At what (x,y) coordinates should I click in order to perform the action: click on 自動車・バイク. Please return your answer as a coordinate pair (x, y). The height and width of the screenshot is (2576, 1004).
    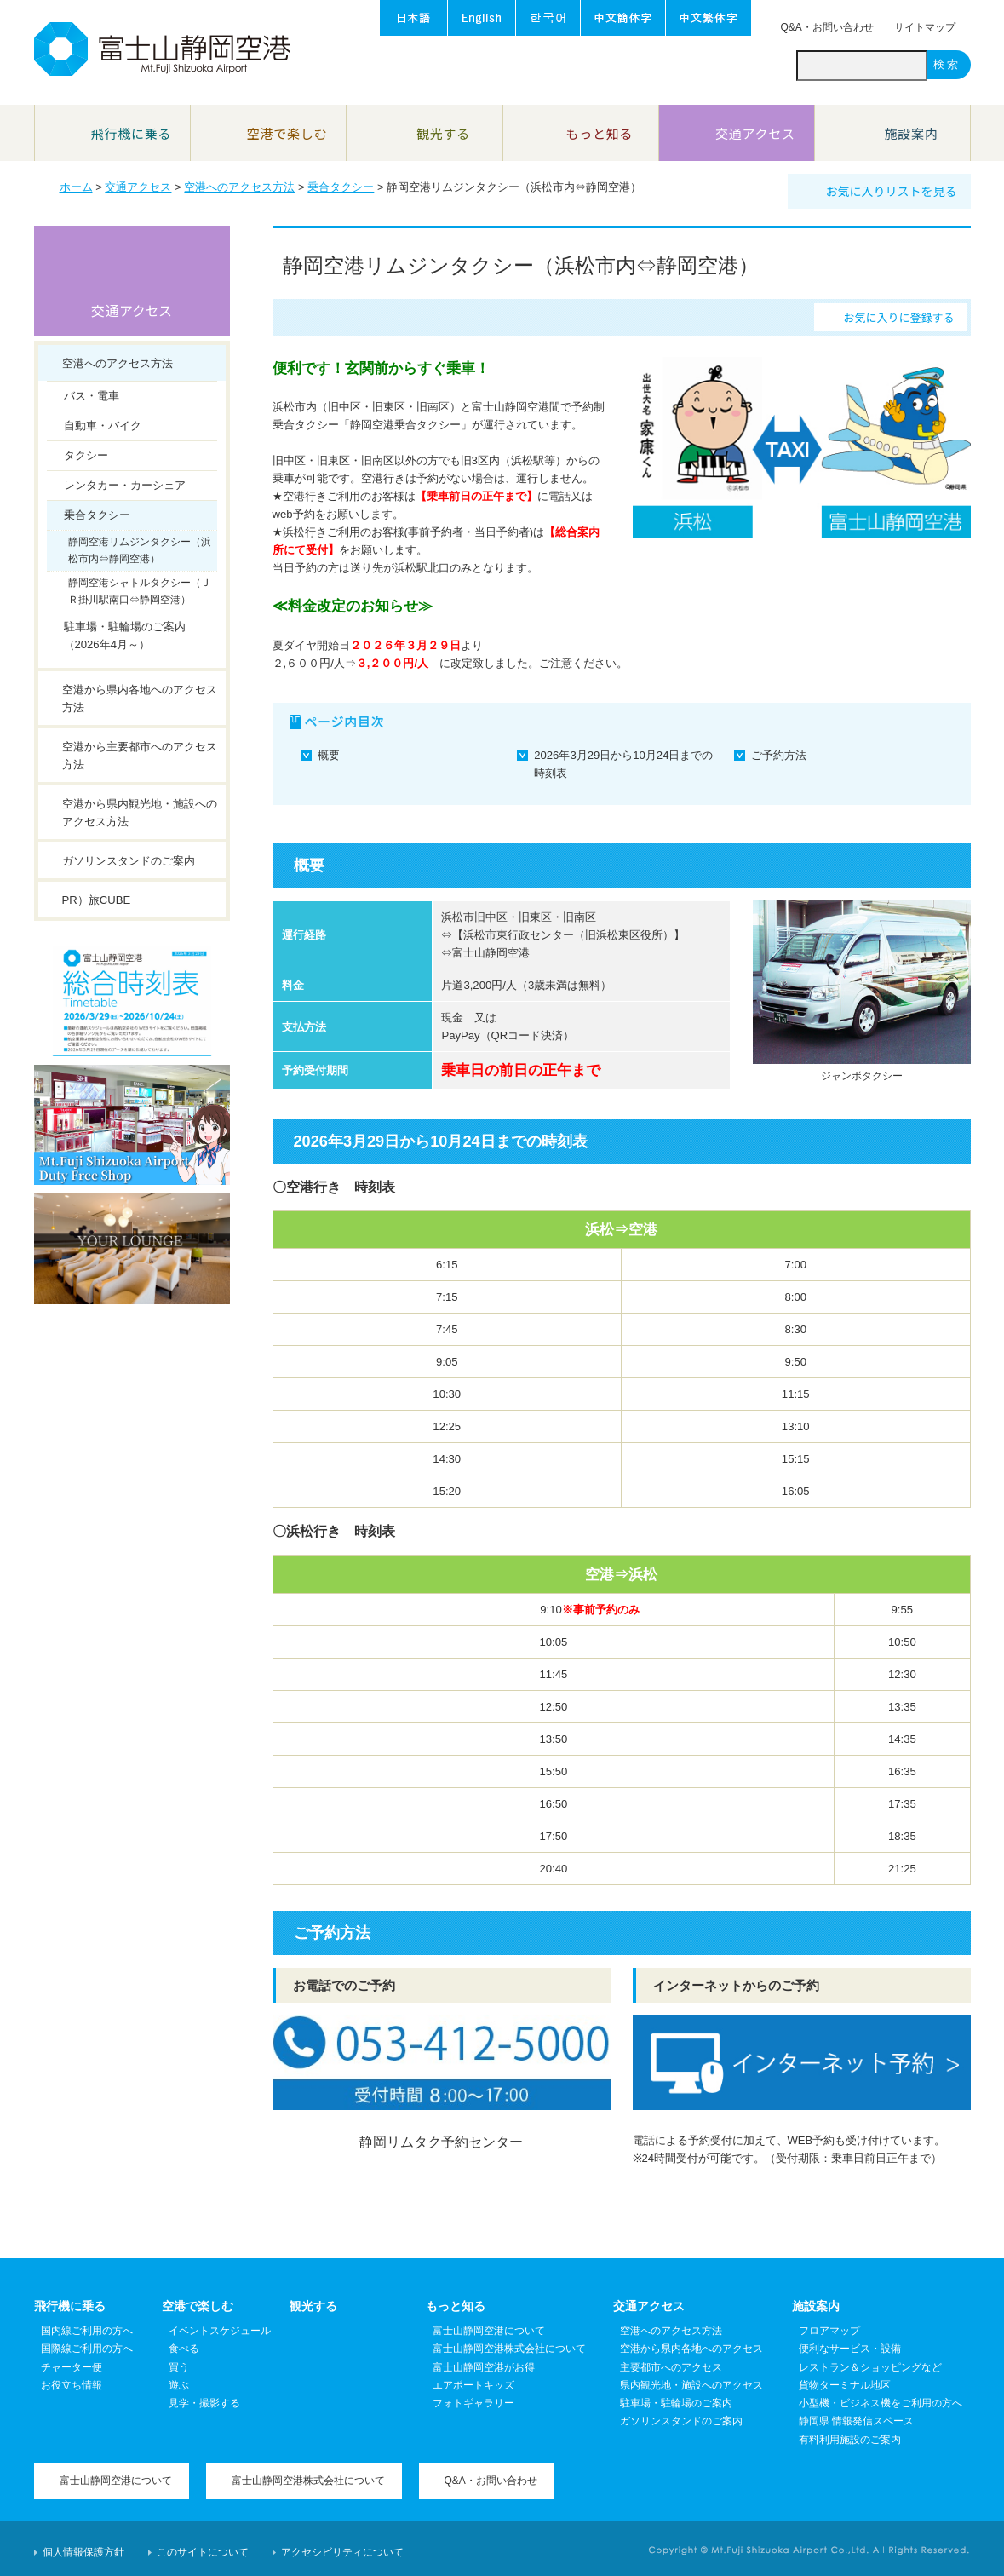
    Looking at the image, I should click on (102, 425).